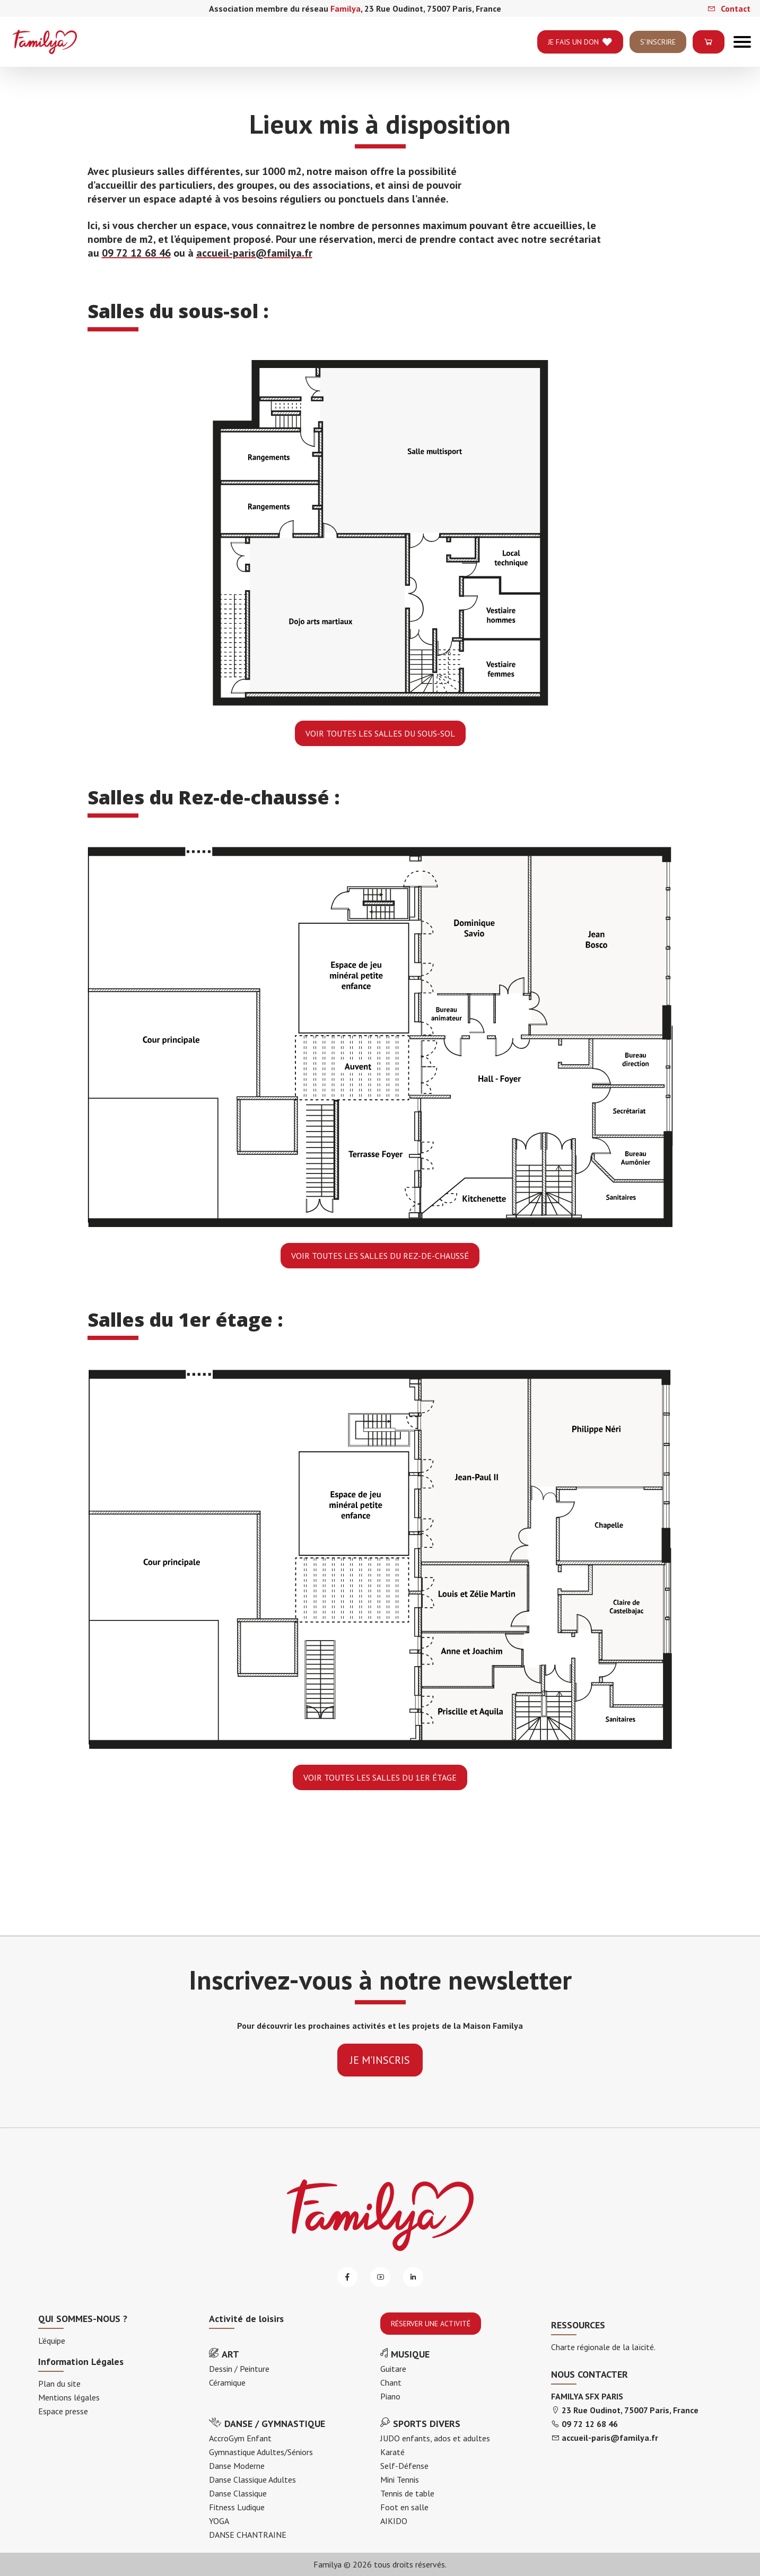 This screenshot has height=2576, width=760. What do you see at coordinates (728, 8) in the screenshot?
I see `Contact` at bounding box center [728, 8].